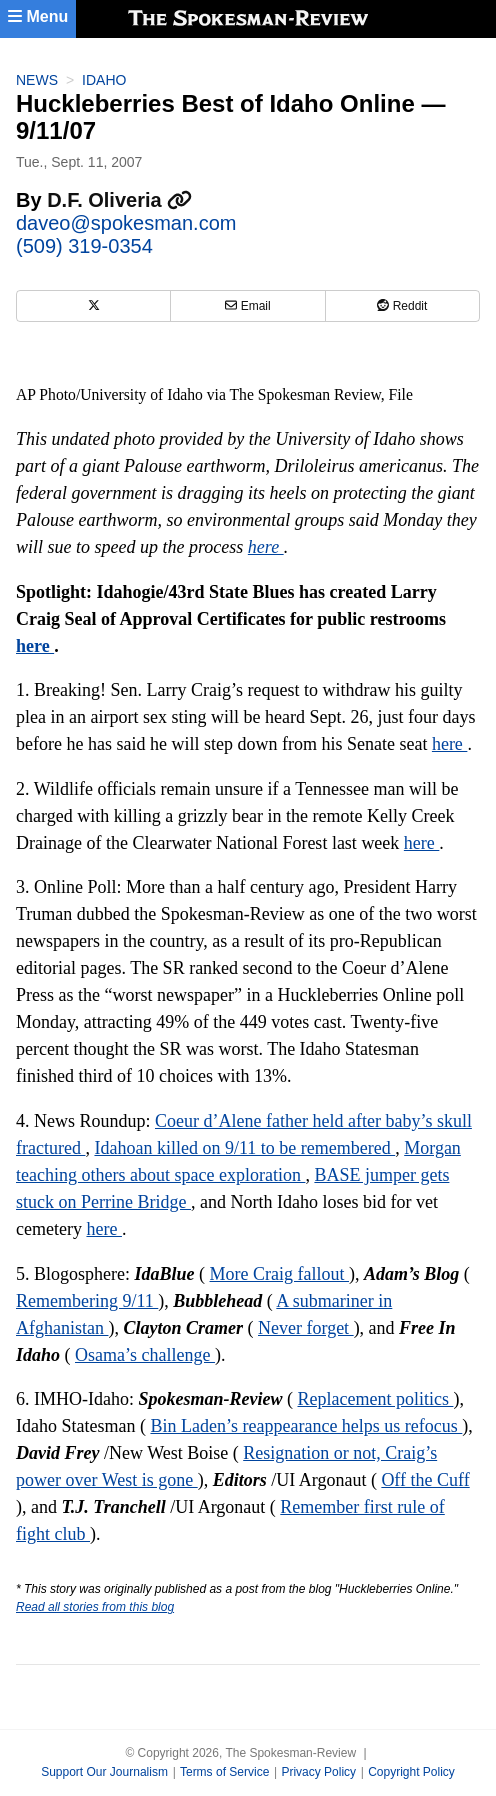  What do you see at coordinates (411, 1772) in the screenshot?
I see `Copyright Policy` at bounding box center [411, 1772].